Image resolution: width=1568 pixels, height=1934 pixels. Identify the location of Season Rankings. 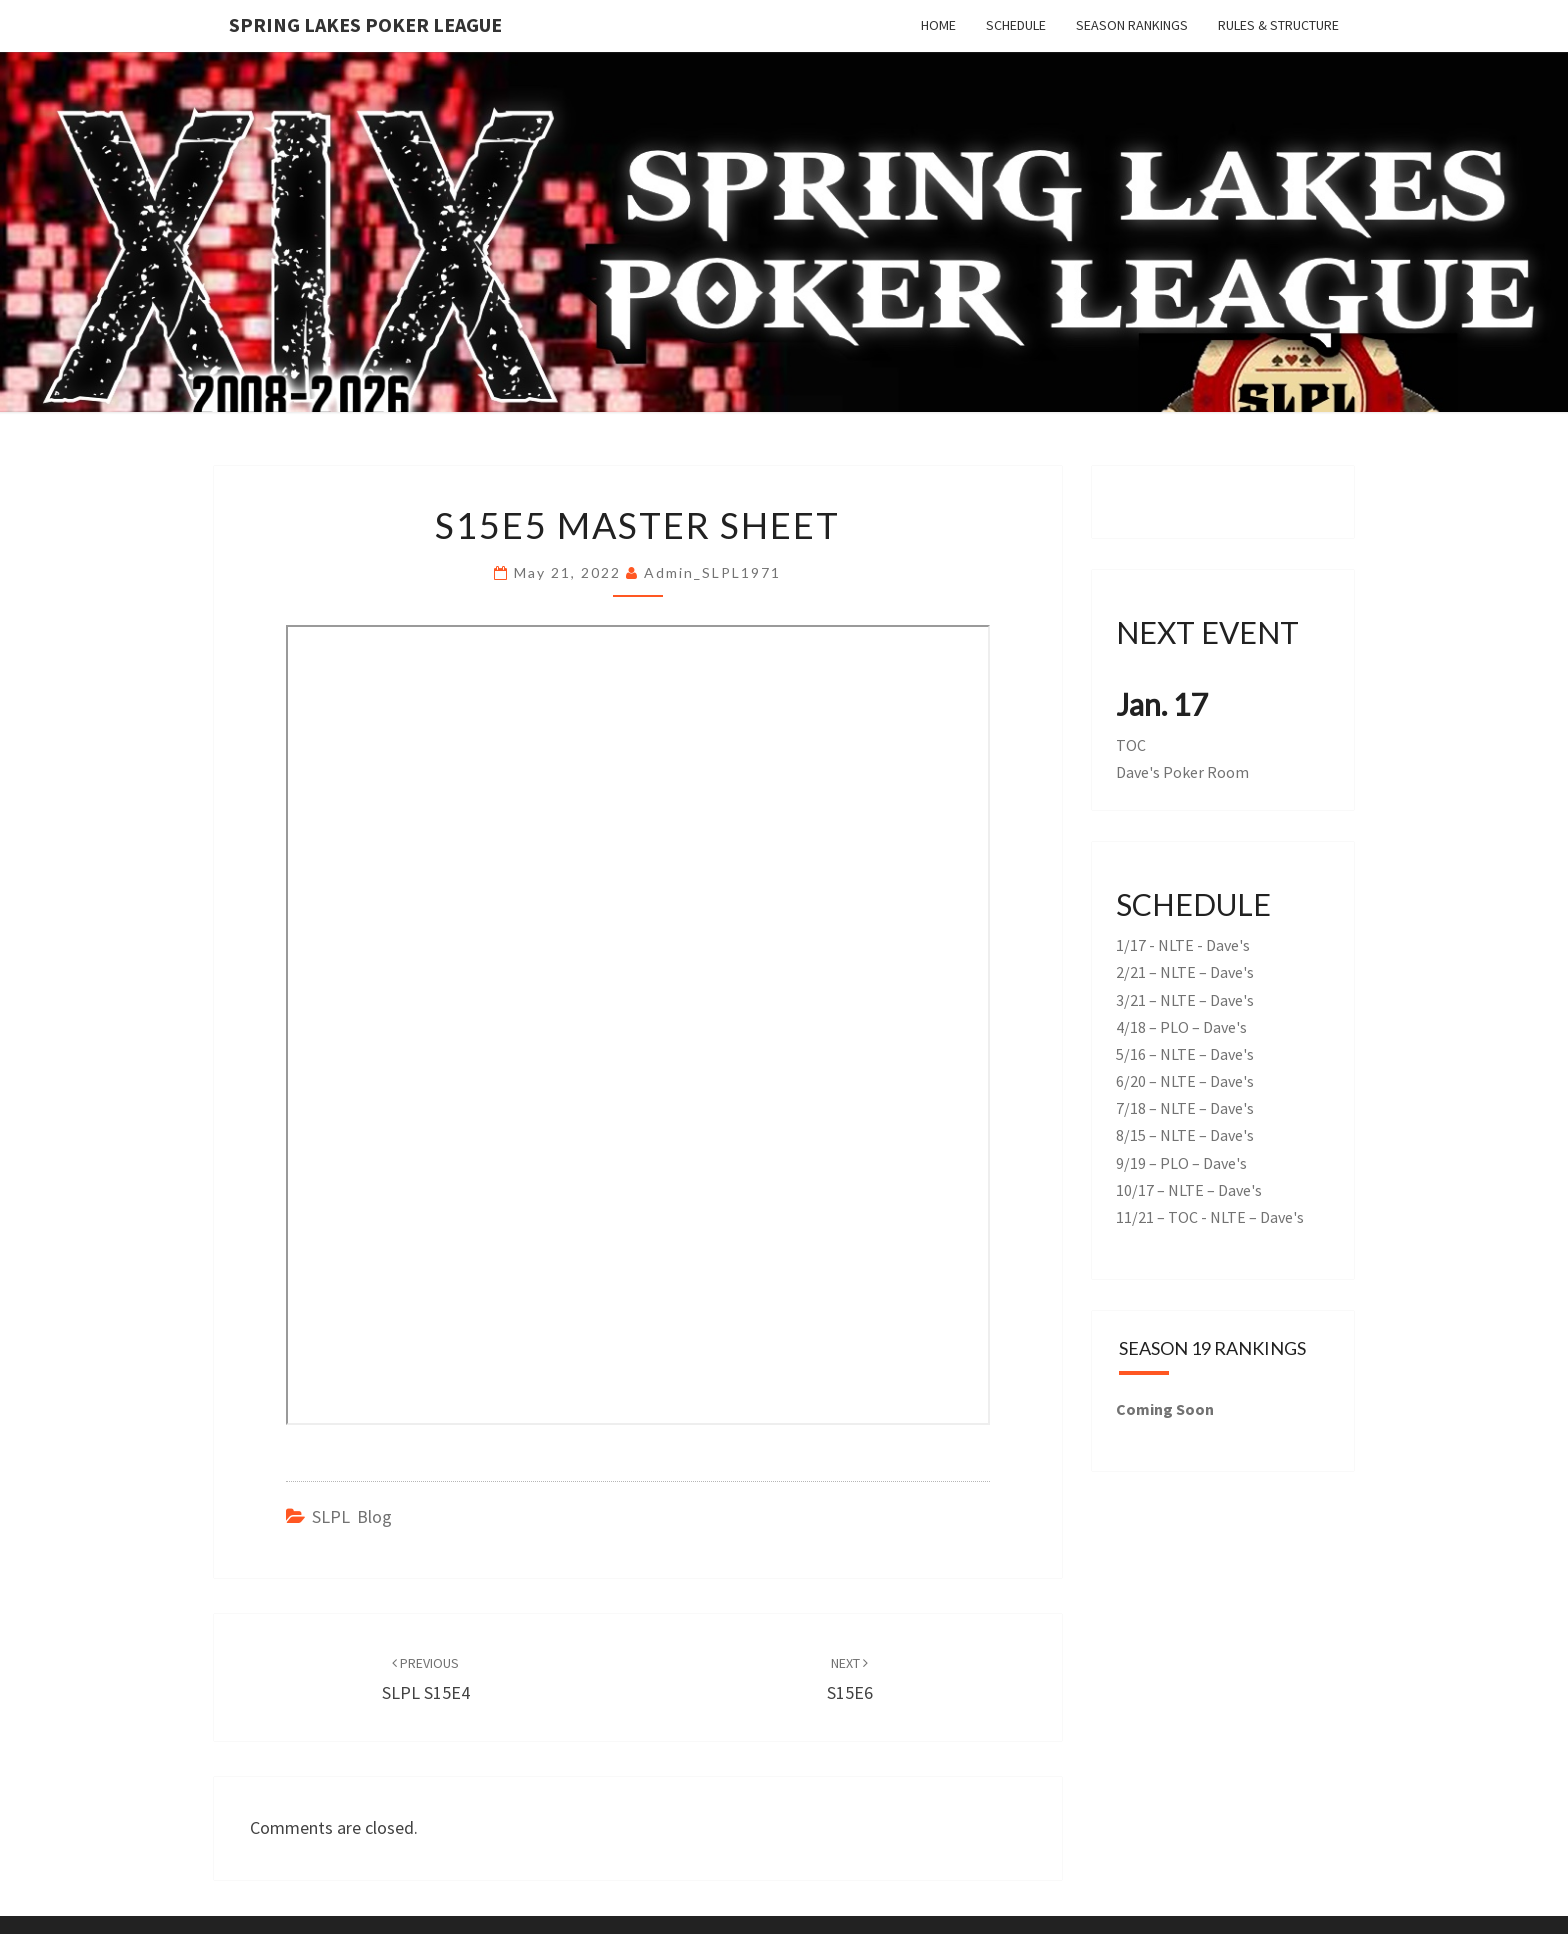
(1132, 25).